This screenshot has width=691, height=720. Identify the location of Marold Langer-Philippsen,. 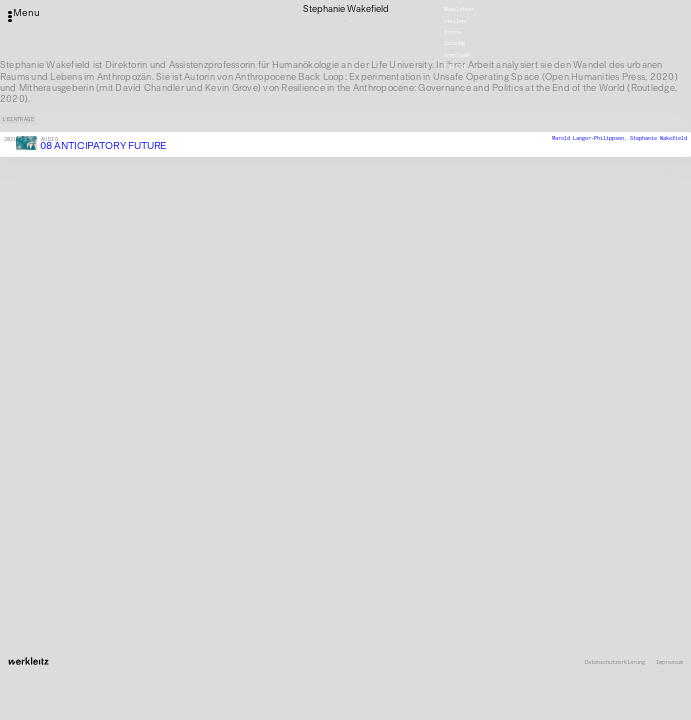
(591, 138).